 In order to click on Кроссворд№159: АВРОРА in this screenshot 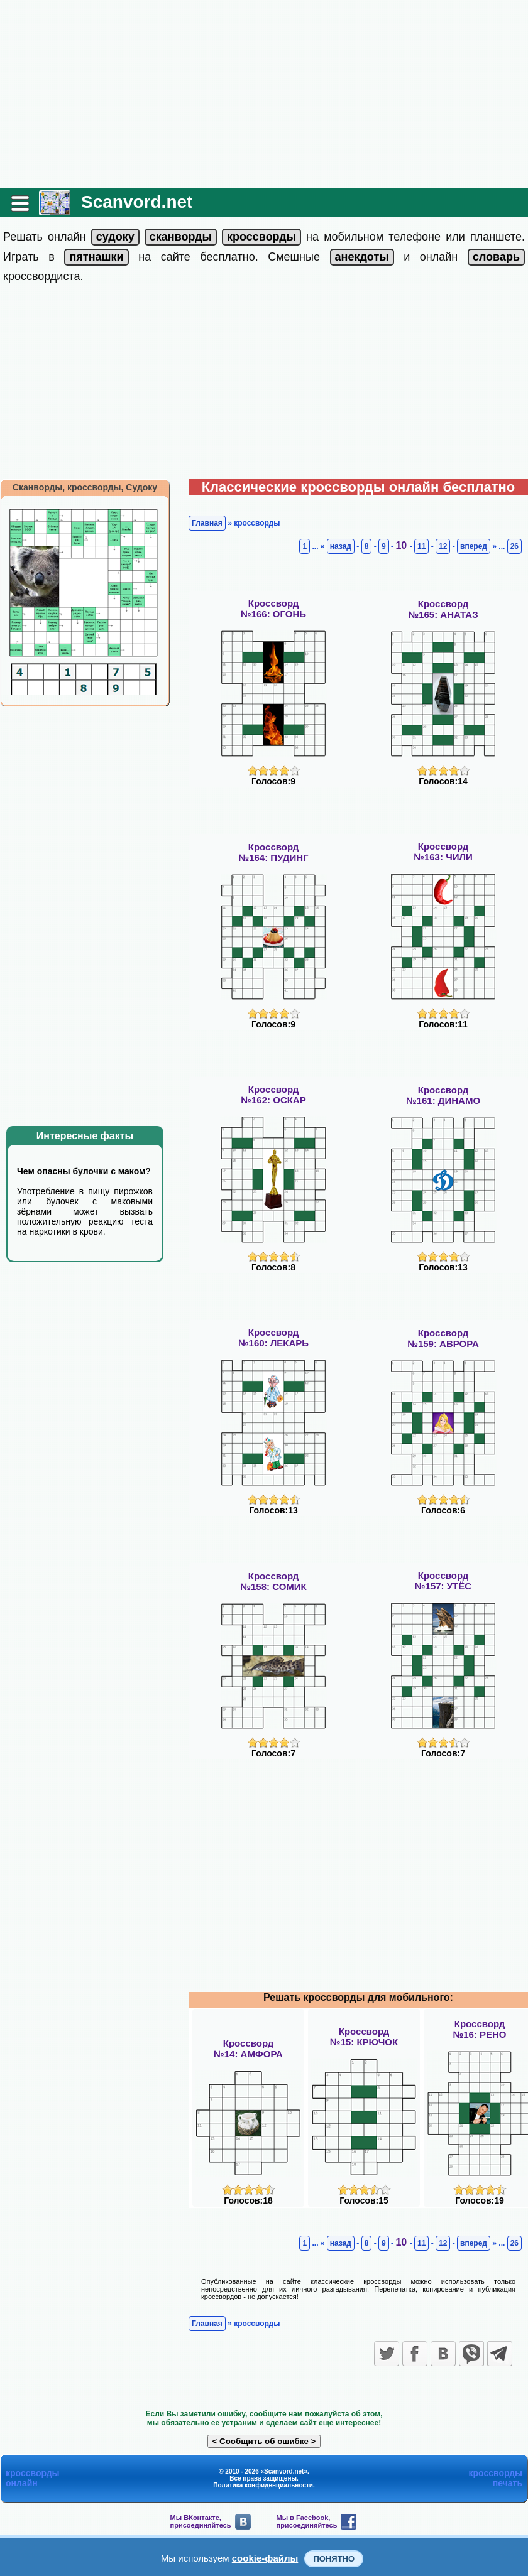, I will do `click(443, 1338)`.